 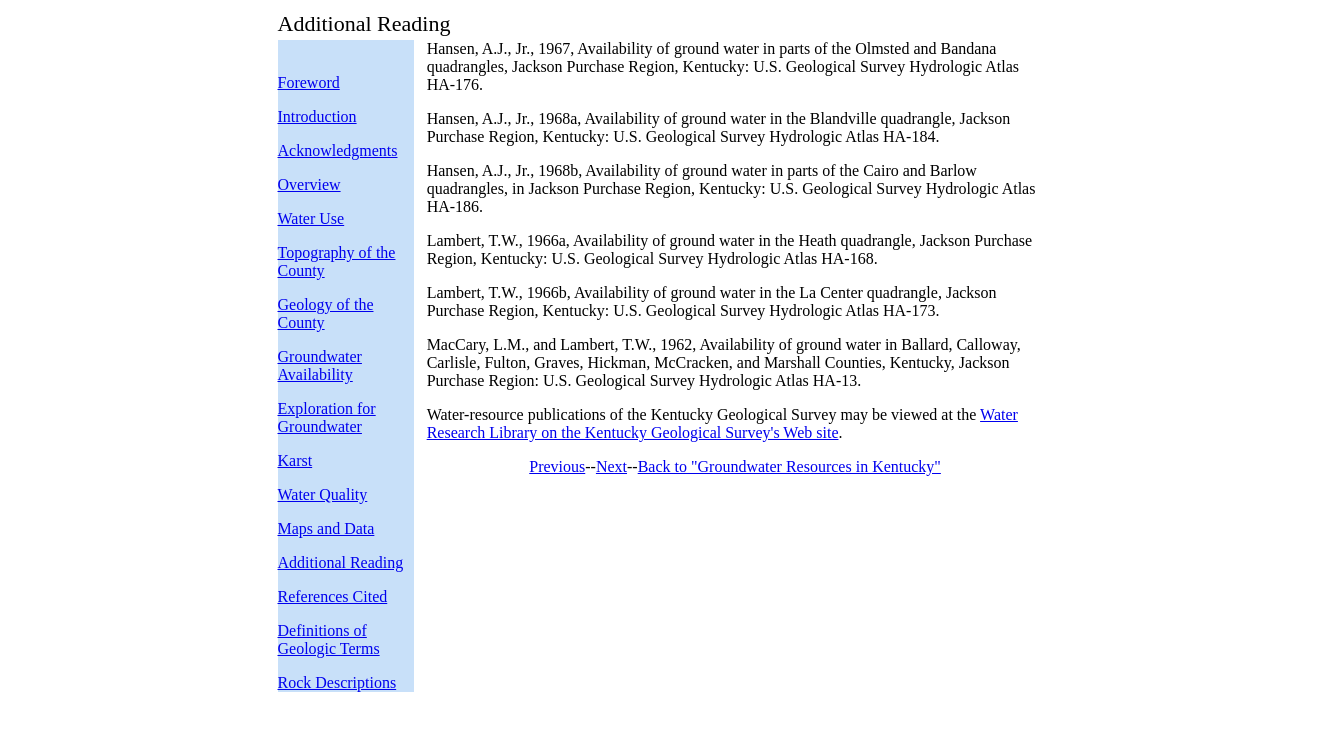 What do you see at coordinates (323, 494) in the screenshot?
I see `Water Quality` at bounding box center [323, 494].